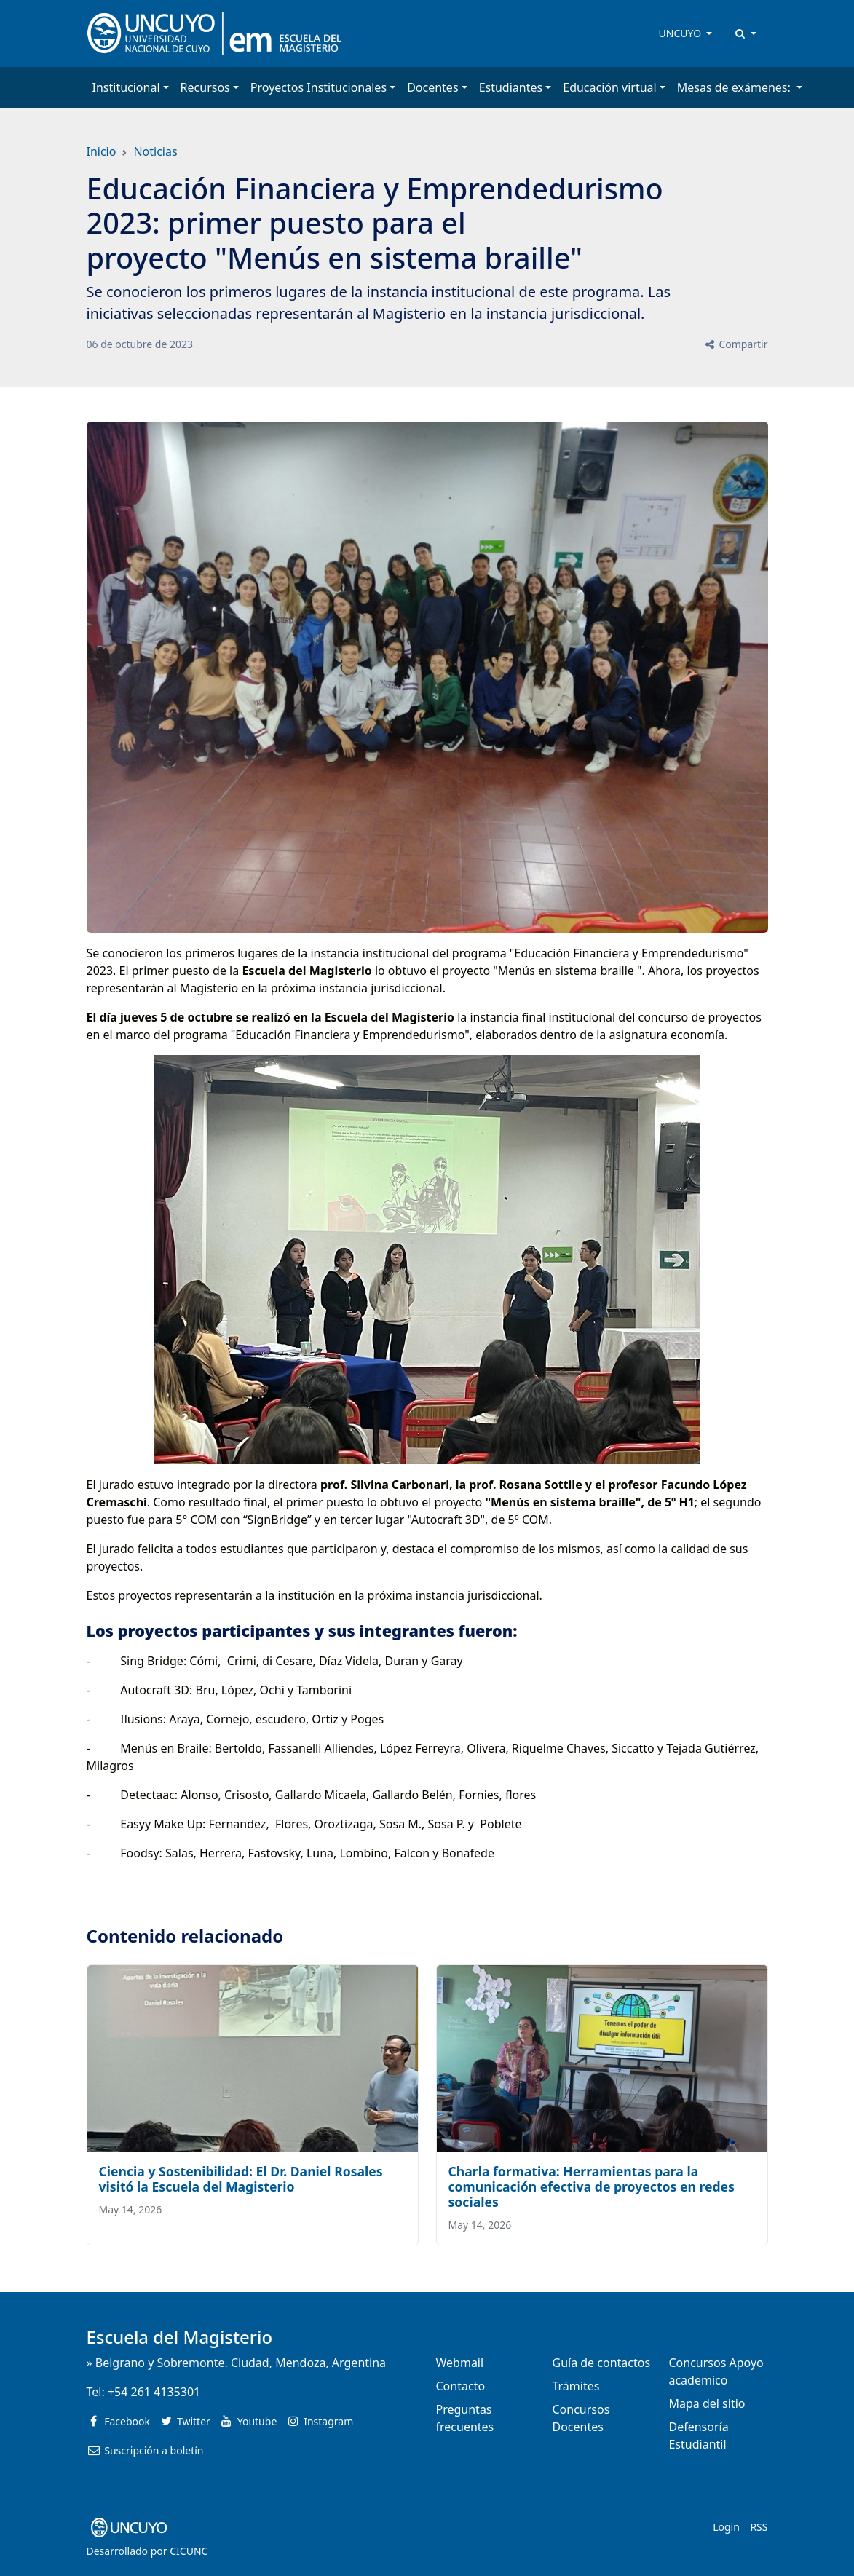 Image resolution: width=854 pixels, height=2576 pixels. What do you see at coordinates (591, 2186) in the screenshot?
I see `Charla formativa: Herramientas para la comunicación efectiva de proyectos en redes sociales` at bounding box center [591, 2186].